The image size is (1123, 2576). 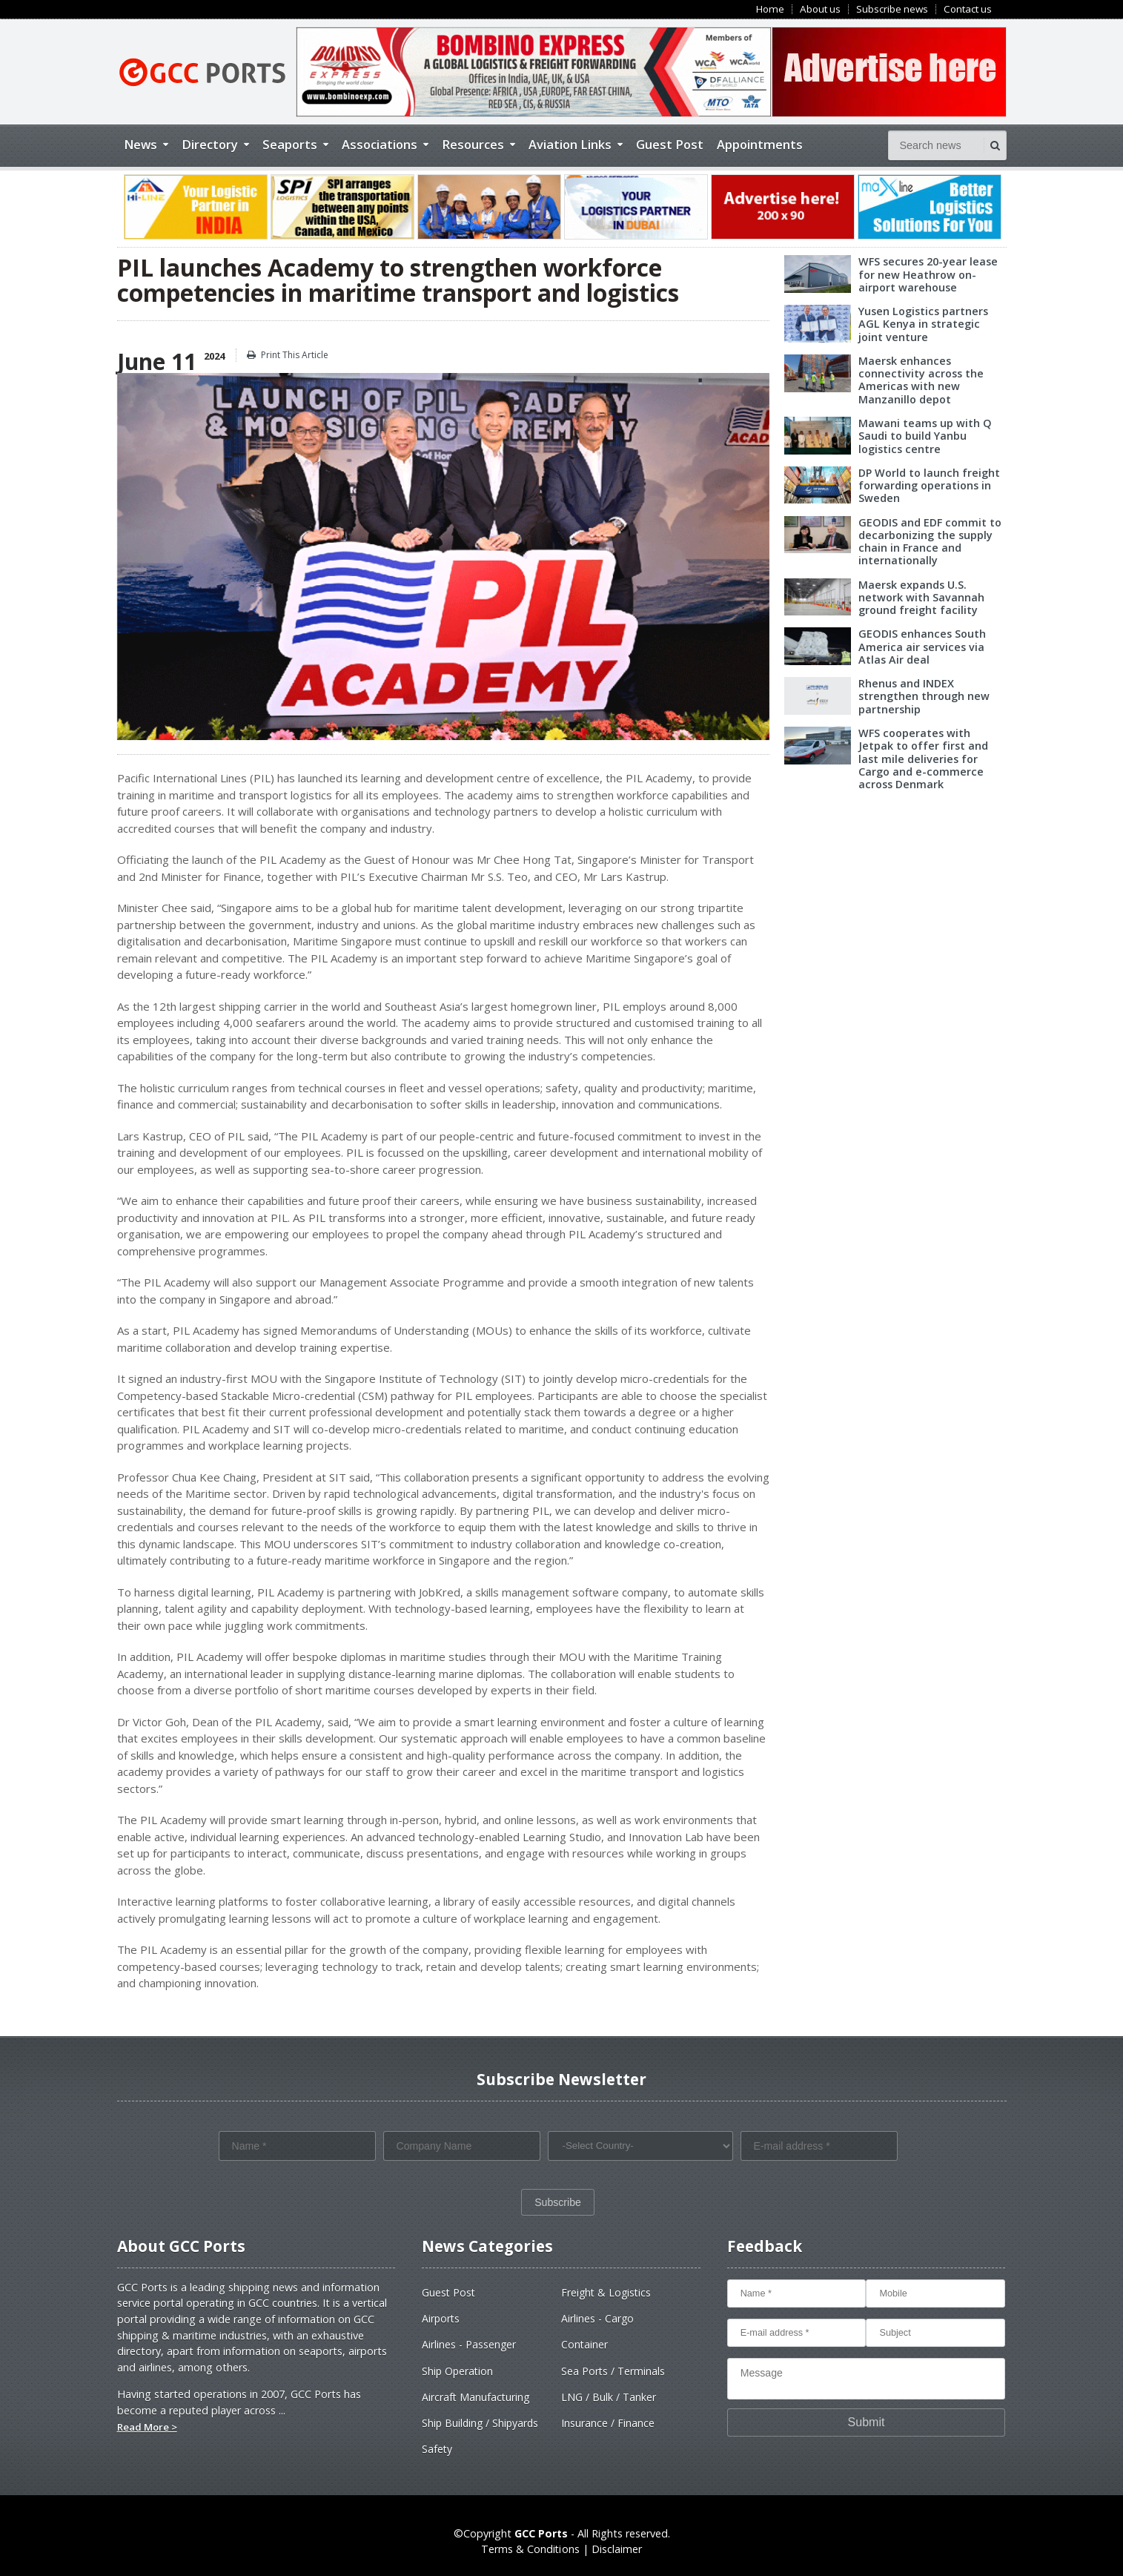 What do you see at coordinates (932, 758) in the screenshot?
I see `WFS cooperates with Jetpak to offer first and last mile deliveries for Cargo and e-commerce across Denmark` at bounding box center [932, 758].